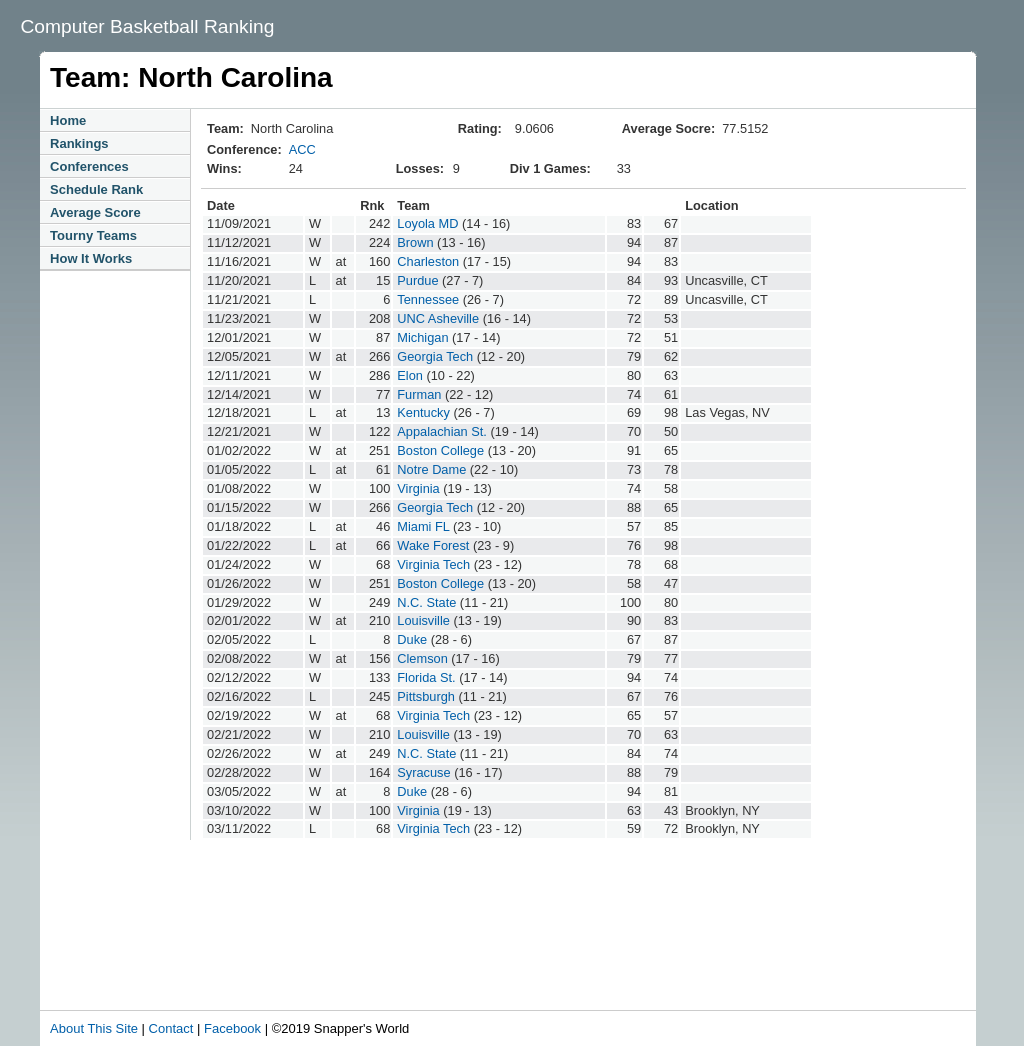 The image size is (1024, 1046). I want to click on Rankings, so click(79, 143).